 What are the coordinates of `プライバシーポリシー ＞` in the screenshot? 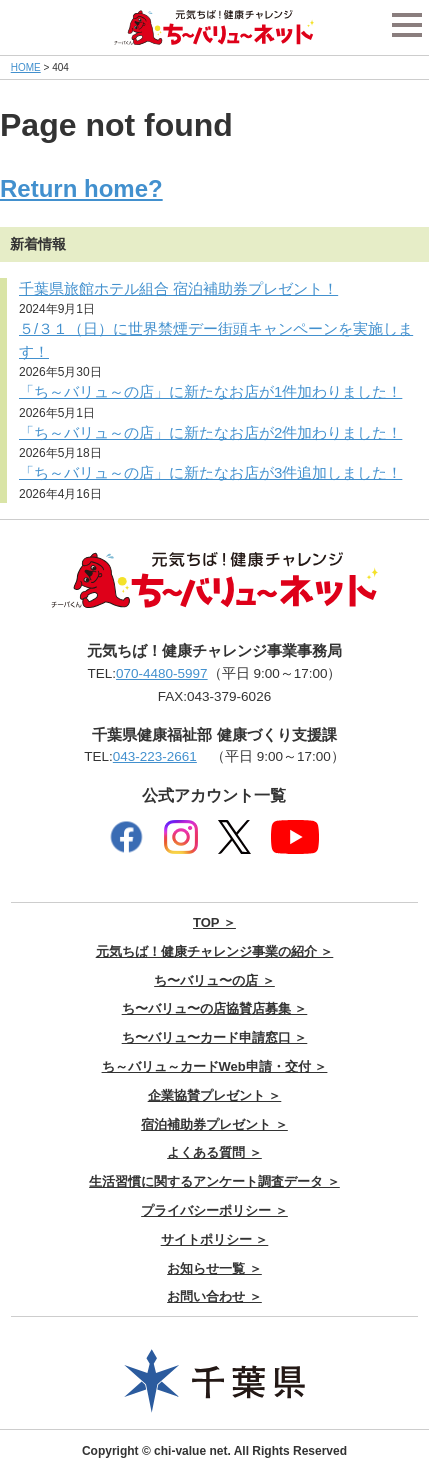 It's located at (214, 1210).